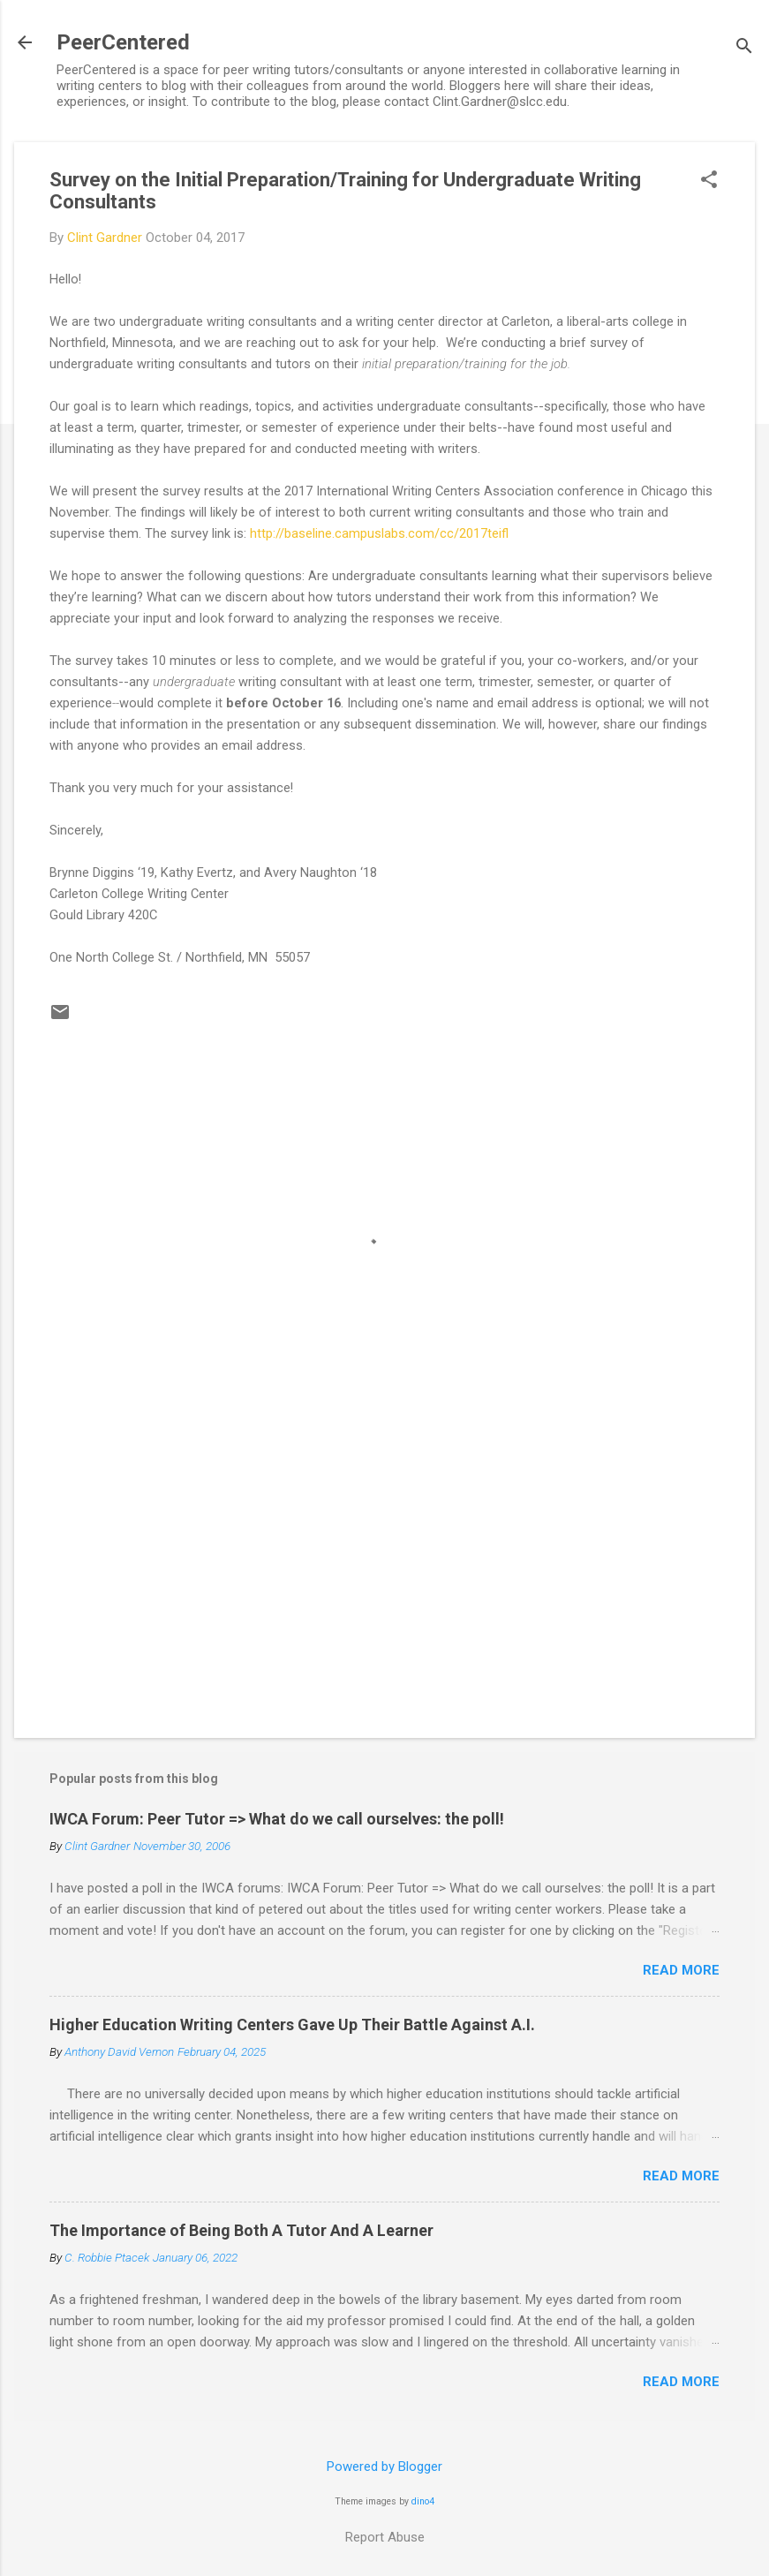 This screenshot has width=769, height=2576. I want to click on [Search], so click(744, 48).